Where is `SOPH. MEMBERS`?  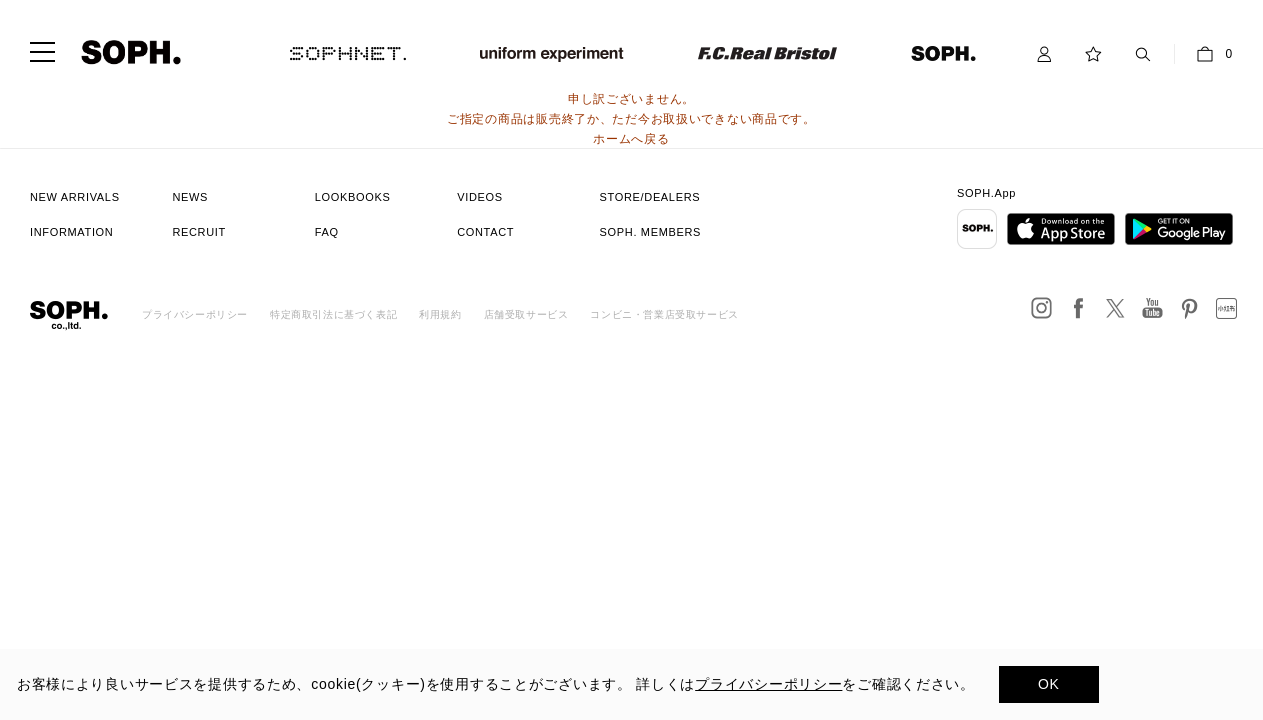
SOPH. MEMBERS is located at coordinates (650, 232).